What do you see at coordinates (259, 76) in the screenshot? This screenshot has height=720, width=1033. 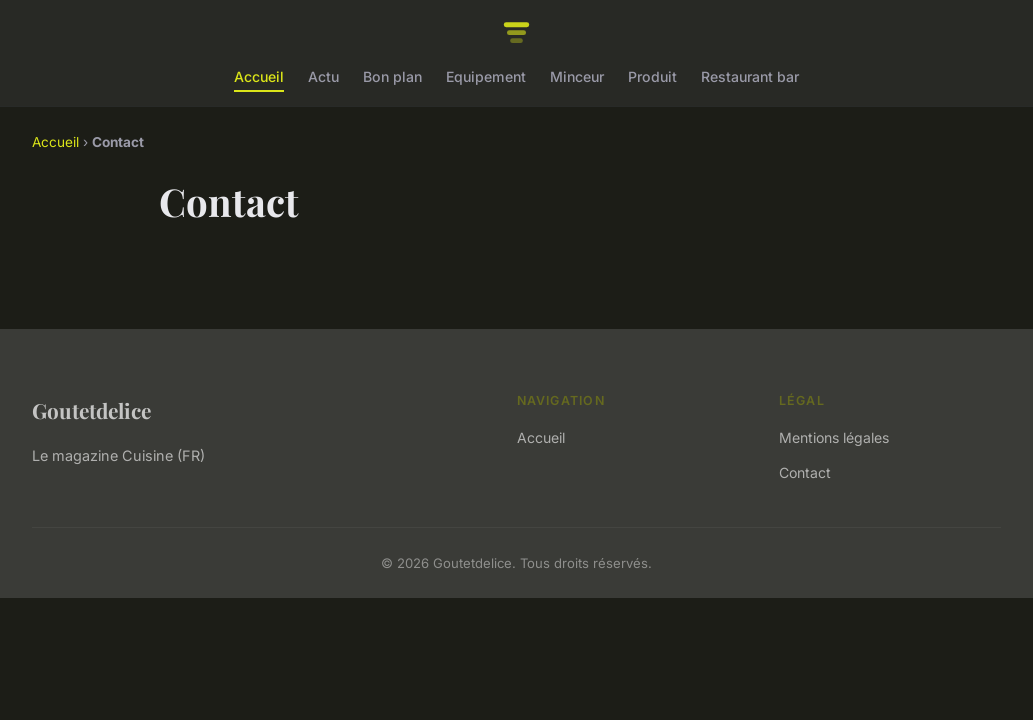 I see `Accueil` at bounding box center [259, 76].